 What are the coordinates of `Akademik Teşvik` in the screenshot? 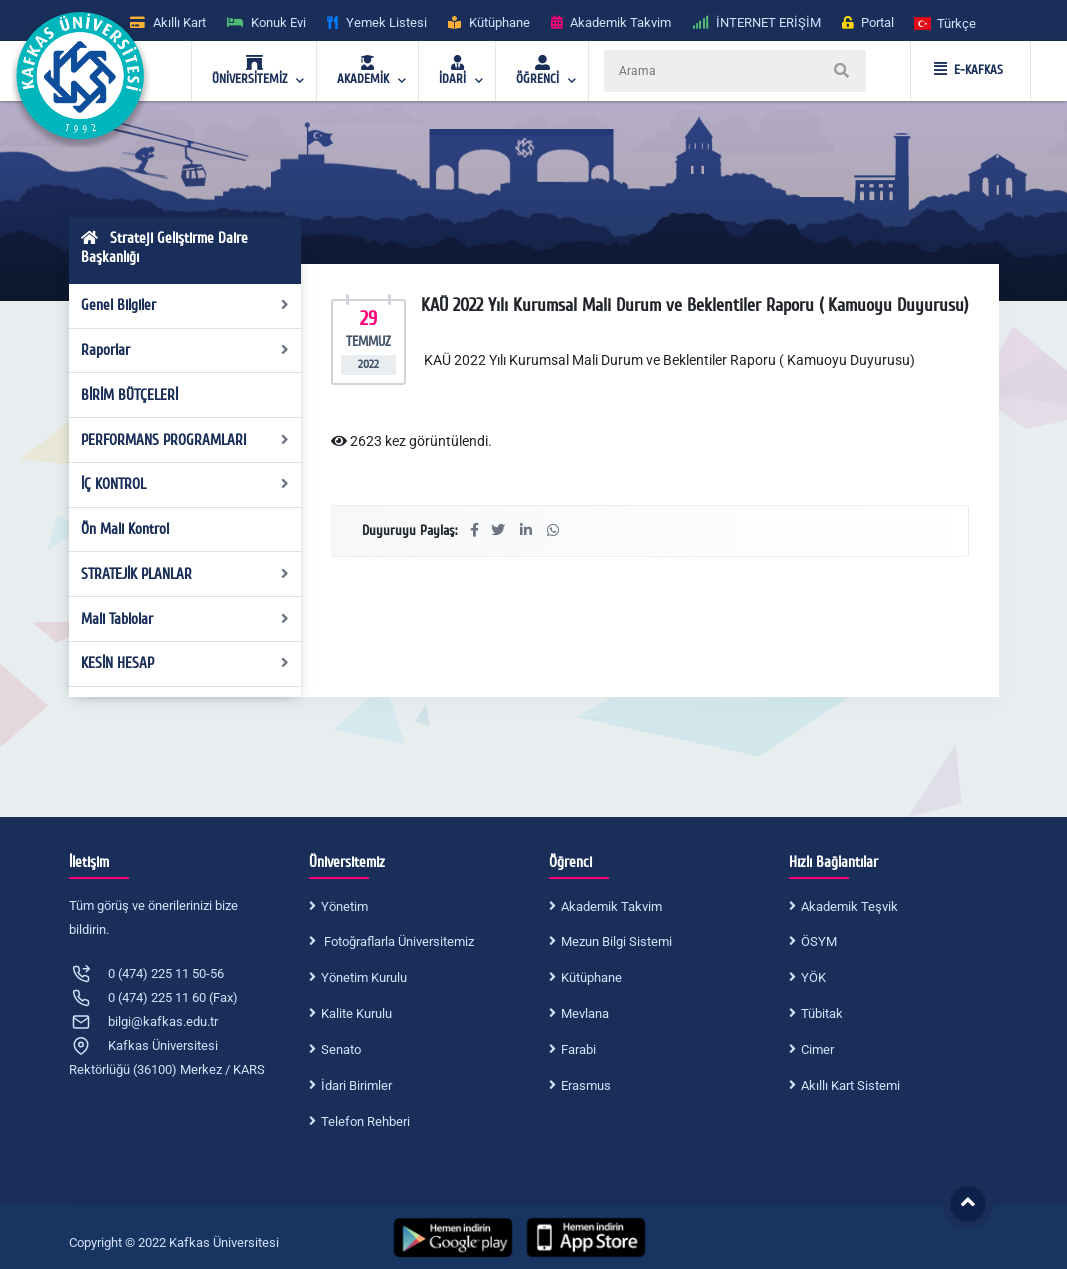 It's located at (849, 906).